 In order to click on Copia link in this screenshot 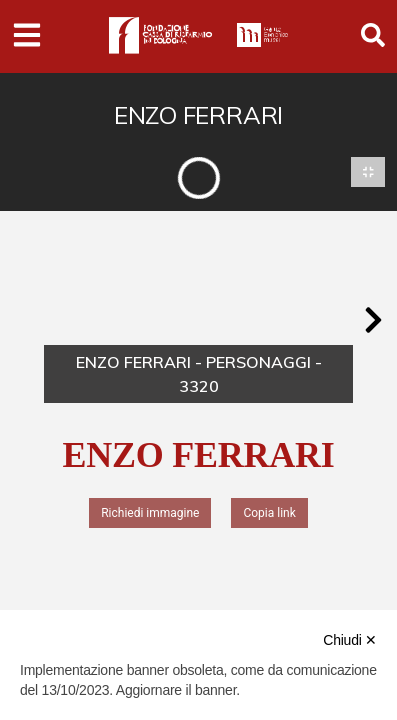, I will do `click(269, 513)`.